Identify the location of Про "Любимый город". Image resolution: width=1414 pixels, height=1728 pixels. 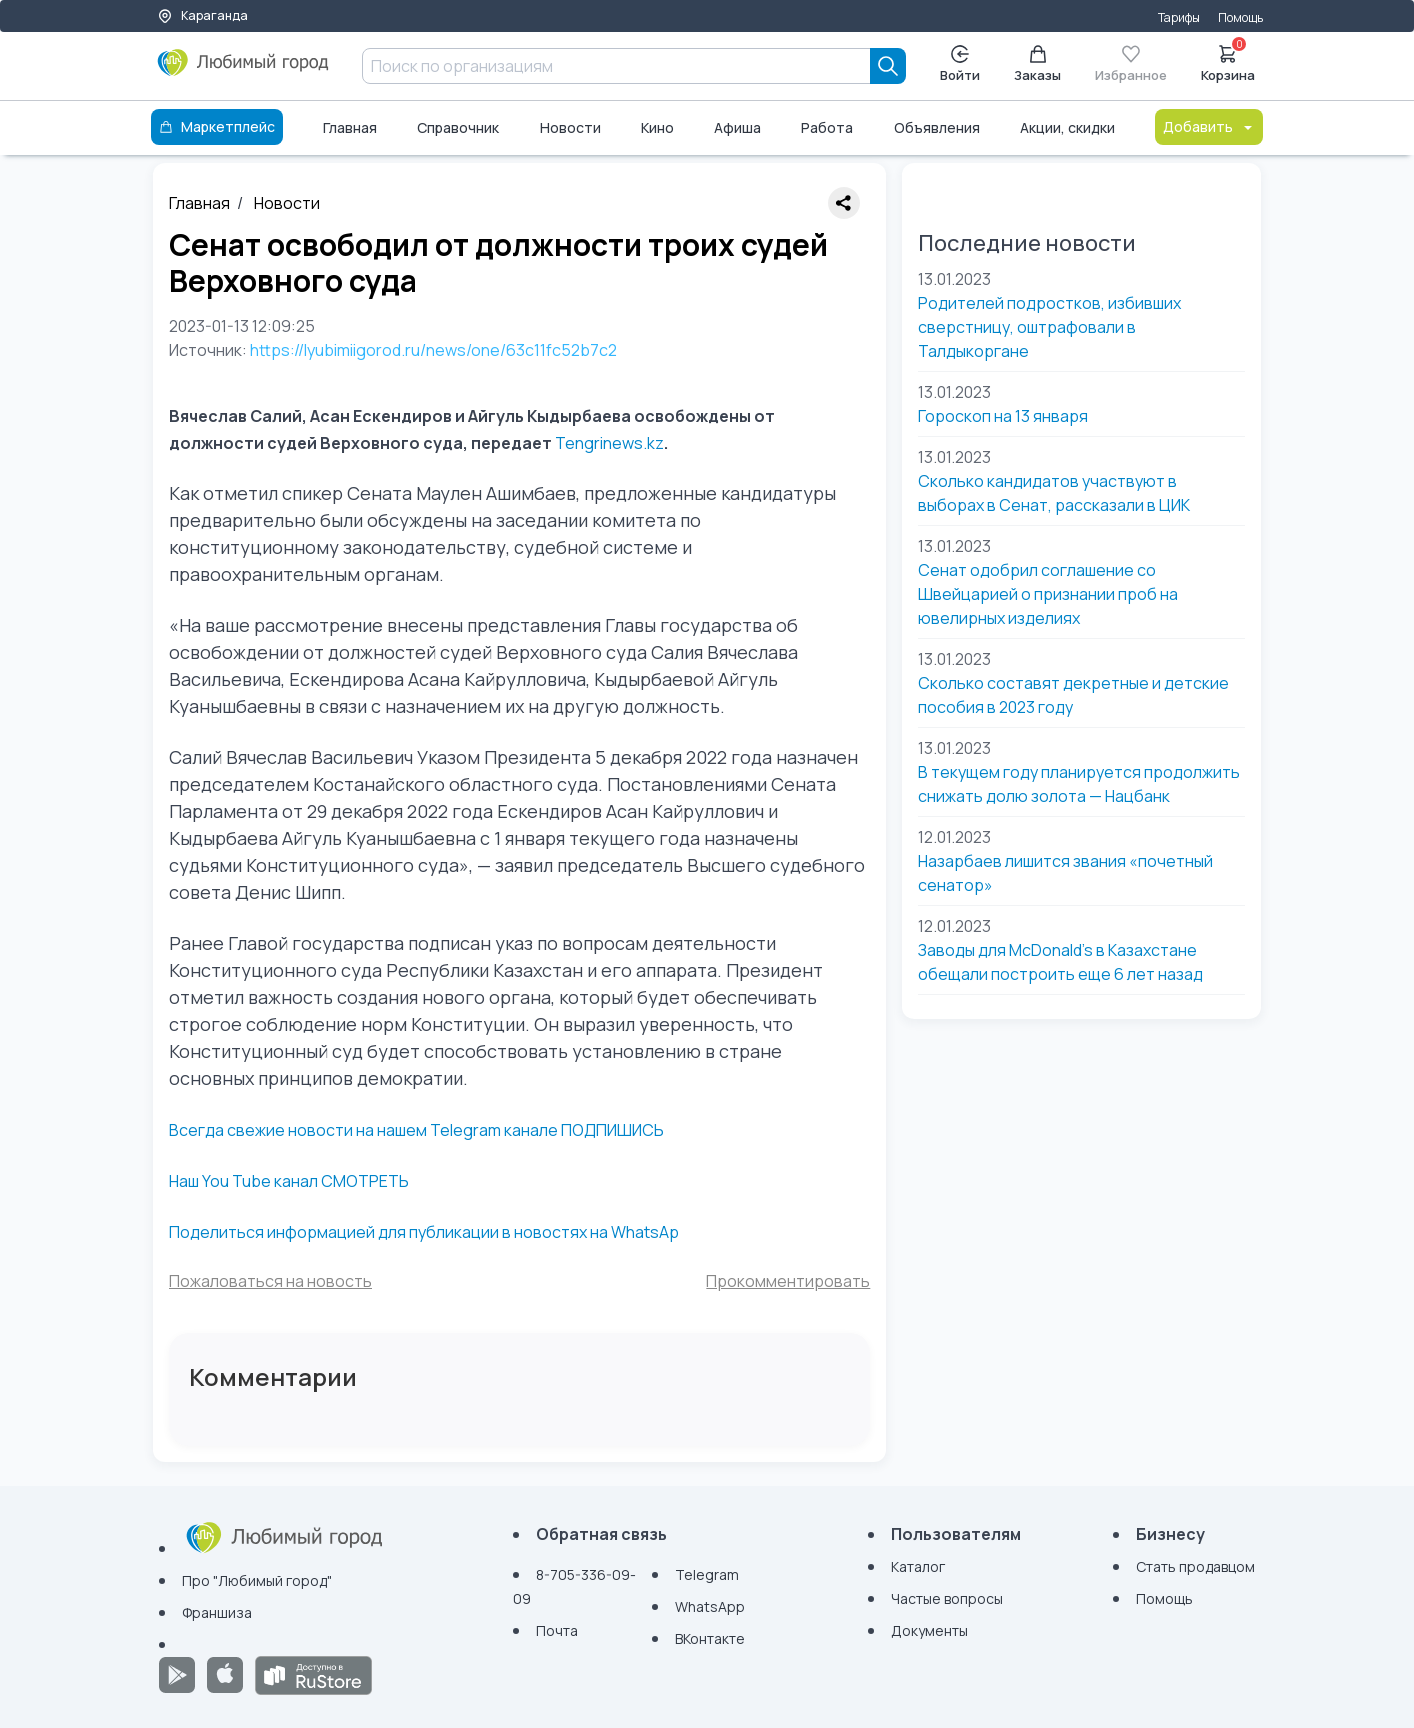
(257, 1580).